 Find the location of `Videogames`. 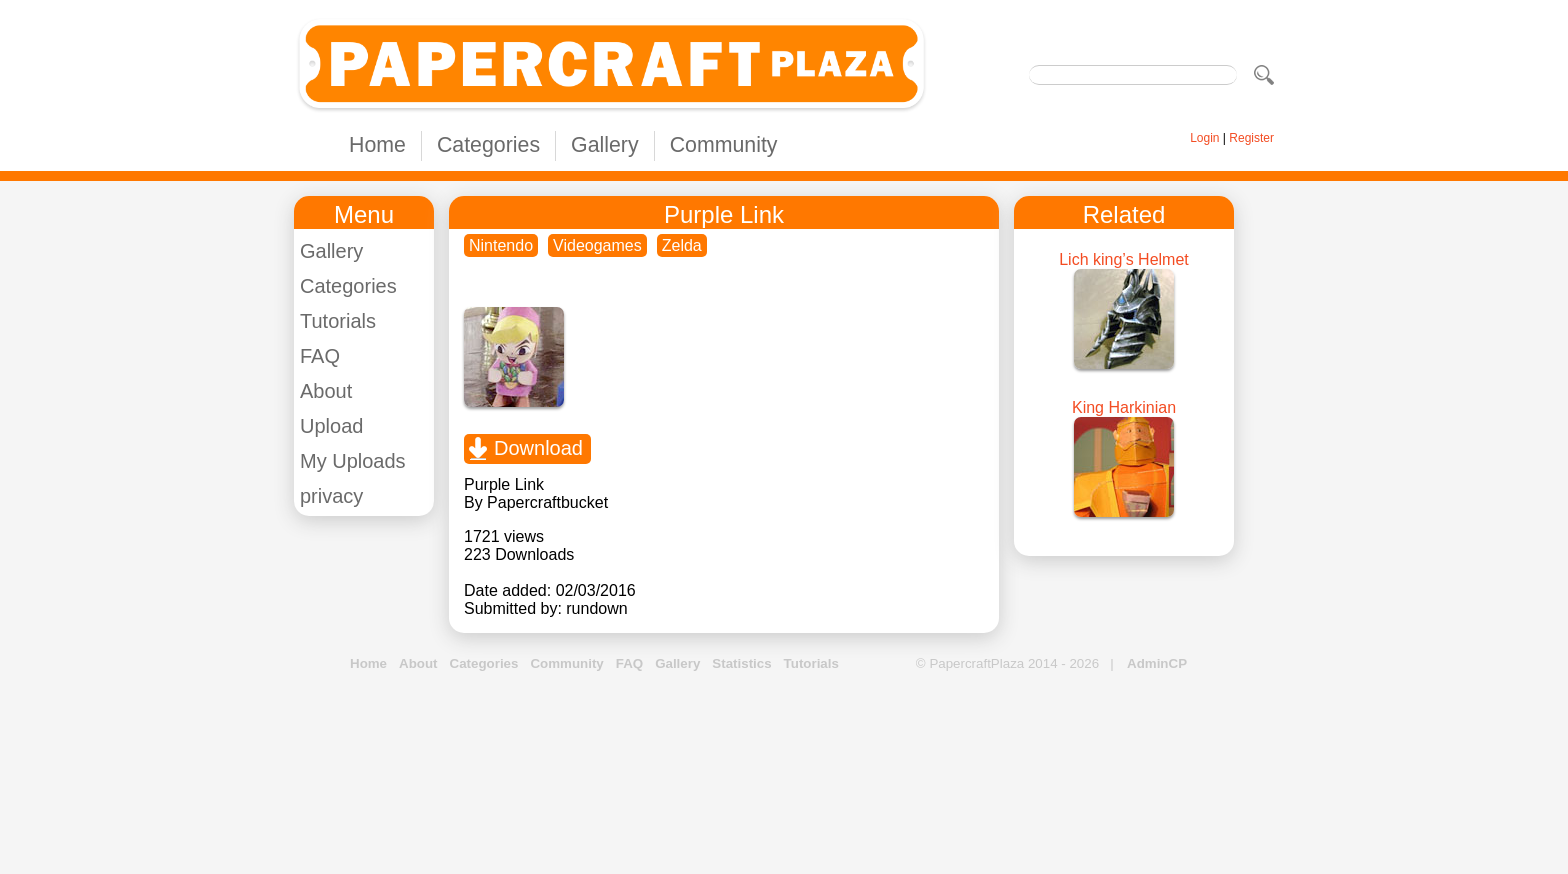

Videogames is located at coordinates (597, 245).